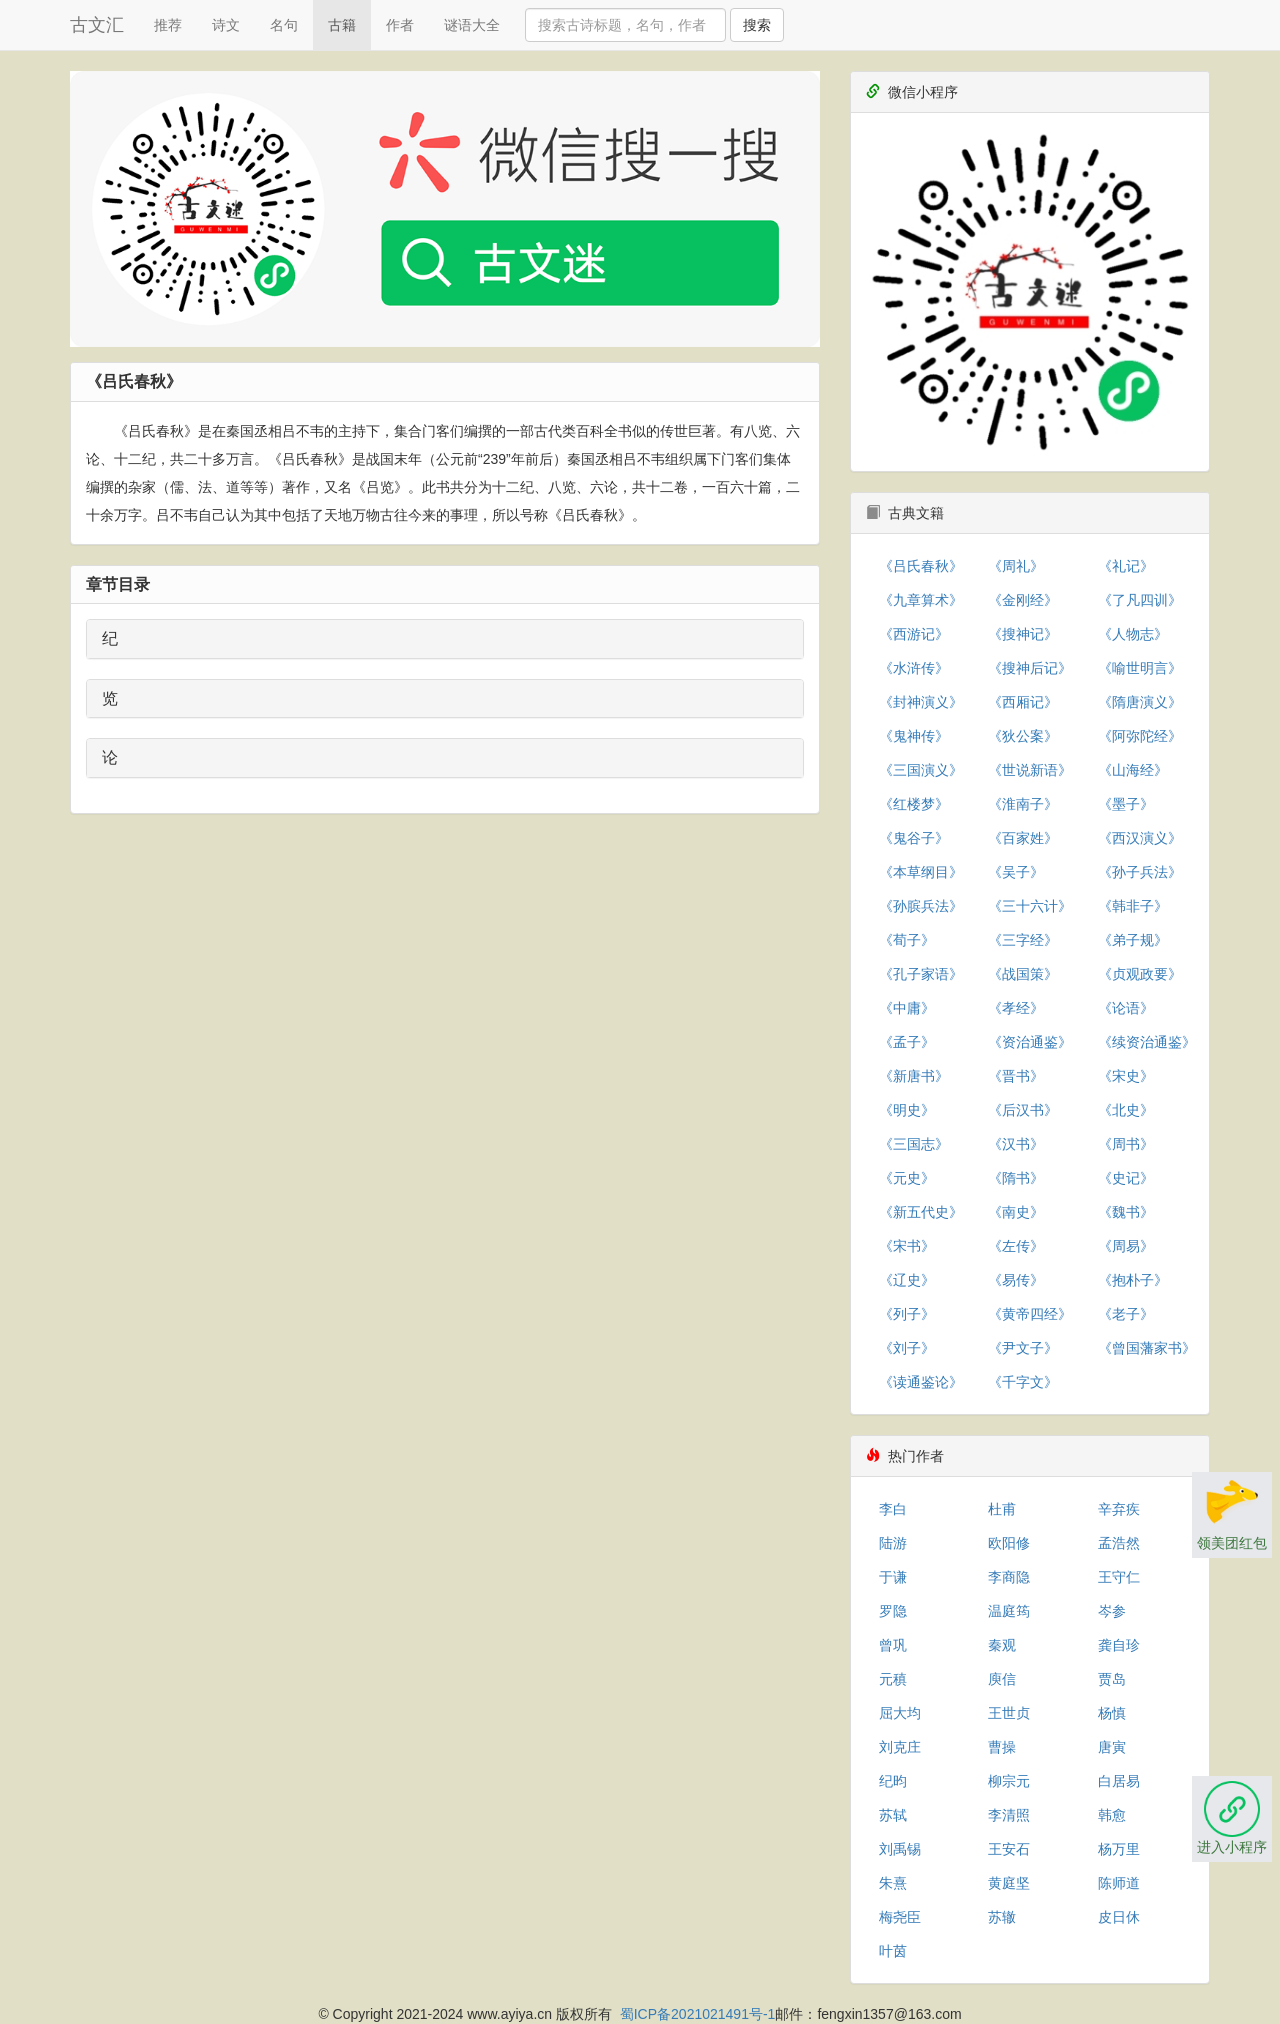 This screenshot has height=2024, width=1280. I want to click on 苏轼, so click(893, 1815).